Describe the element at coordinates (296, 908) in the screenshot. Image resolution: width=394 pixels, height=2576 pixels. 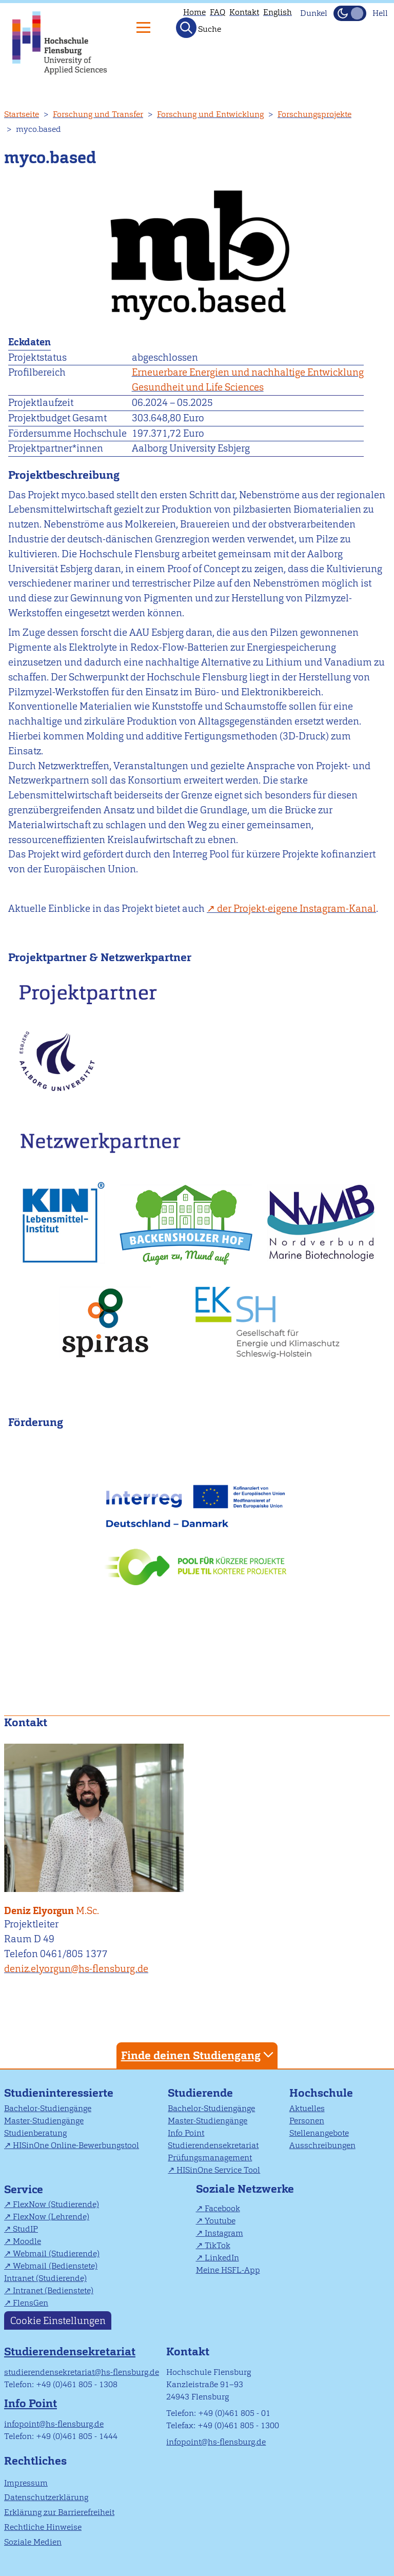
I see `der Projekt-eigene Instagram-Kanal` at that location.